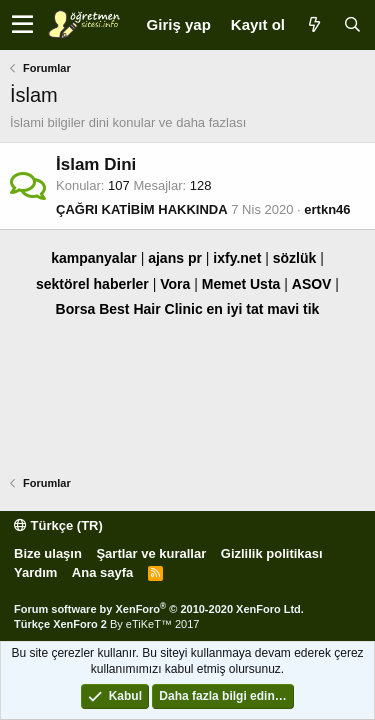 This screenshot has width=375, height=720. I want to click on Ana sayfa, so click(102, 572).